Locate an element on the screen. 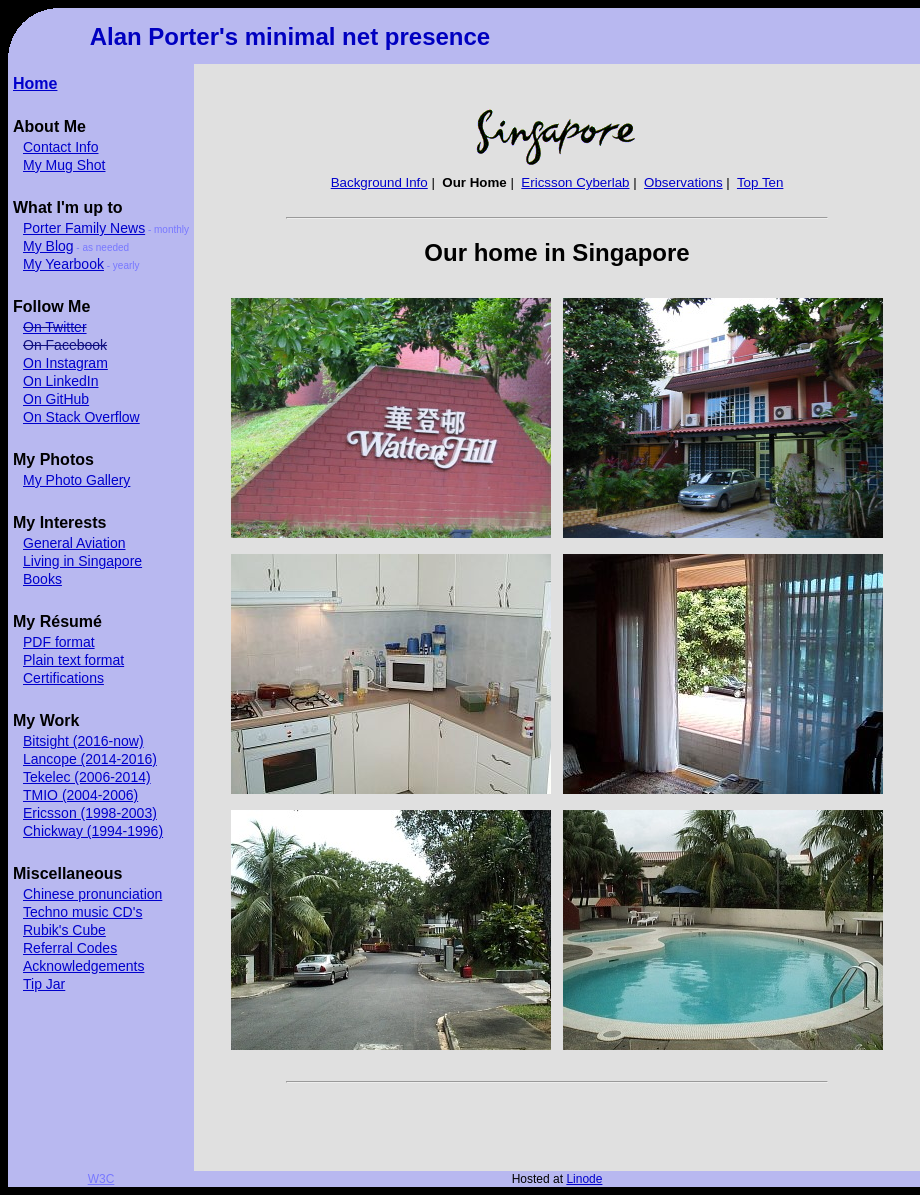 The height and width of the screenshot is (1195, 920). Plain text format is located at coordinates (73, 660).